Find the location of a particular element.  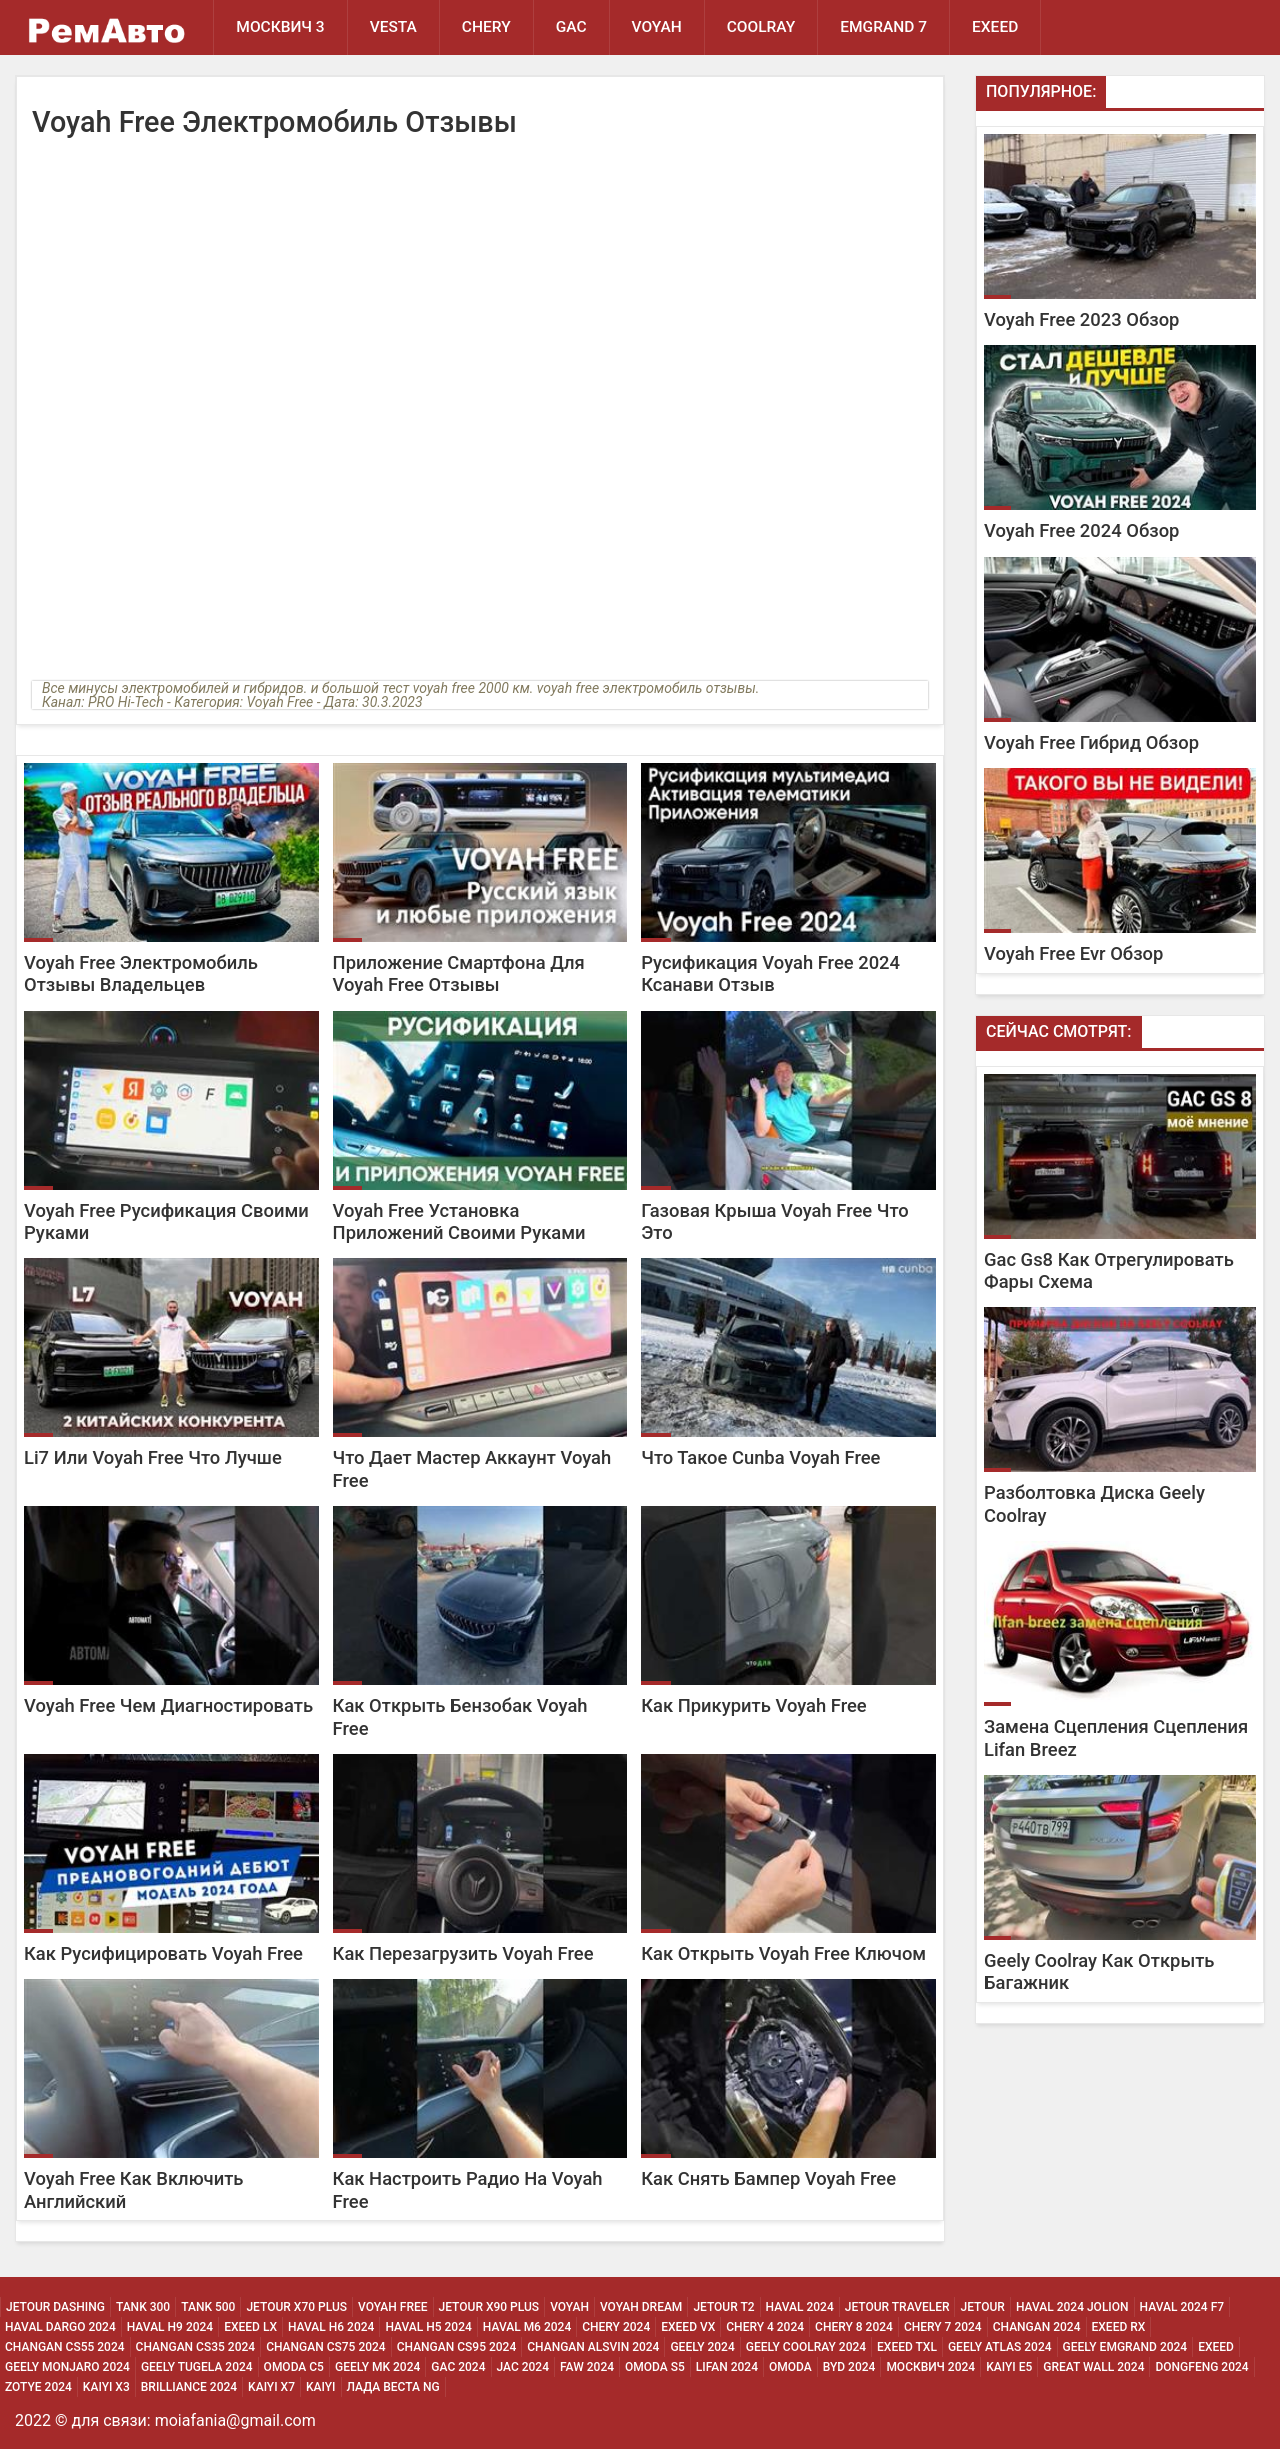

Kaiyi E5 is located at coordinates (1009, 2367).